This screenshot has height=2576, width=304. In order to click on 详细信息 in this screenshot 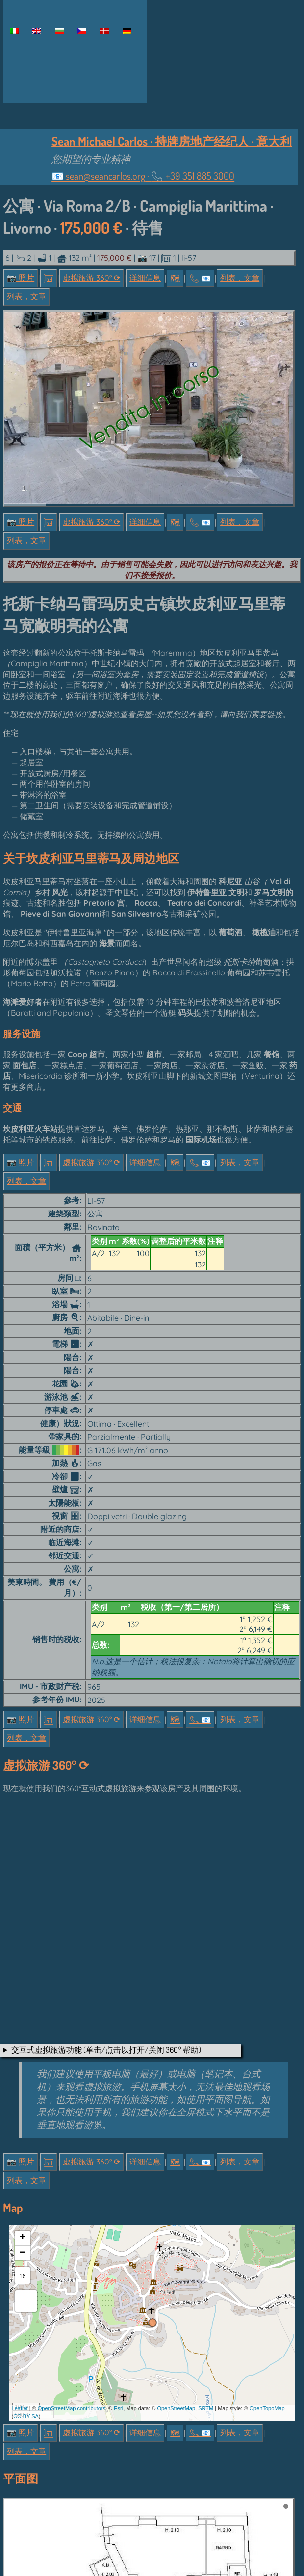, I will do `click(145, 278)`.